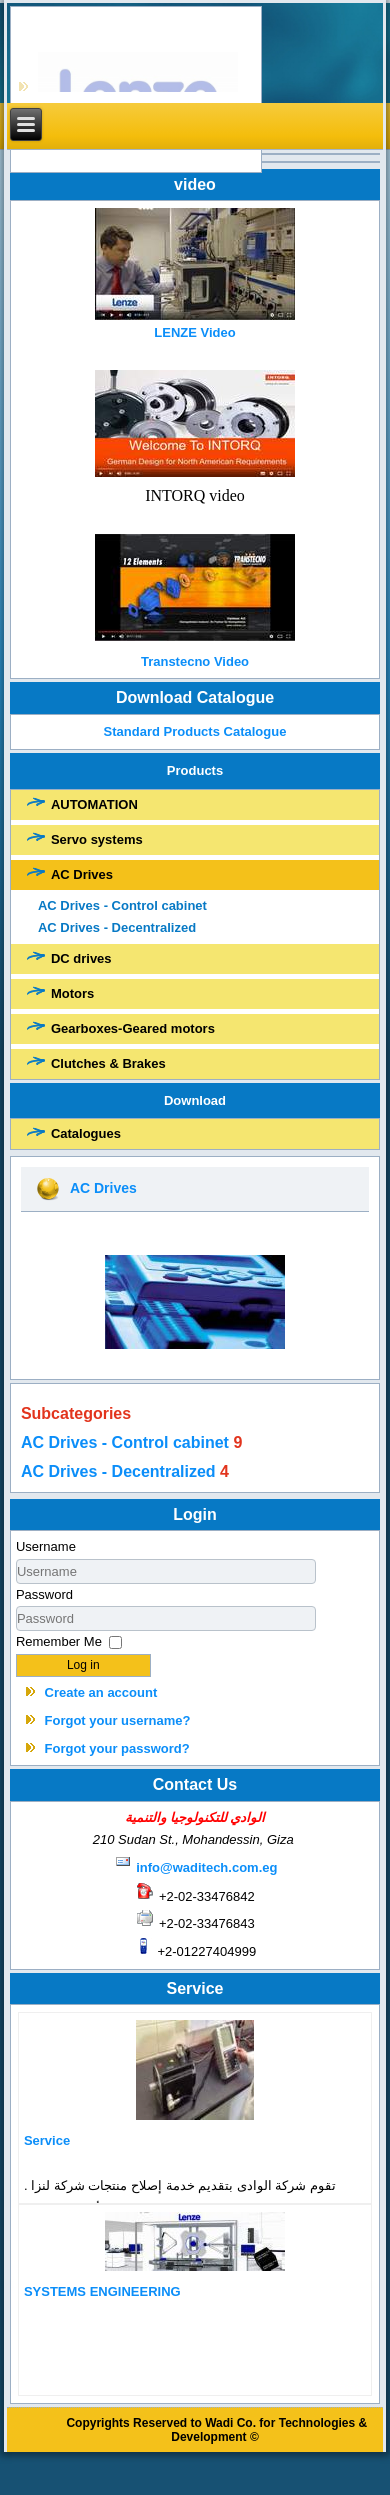 This screenshot has width=390, height=2495. Describe the element at coordinates (102, 2291) in the screenshot. I see `SYSTEMS ENGINEERING` at that location.